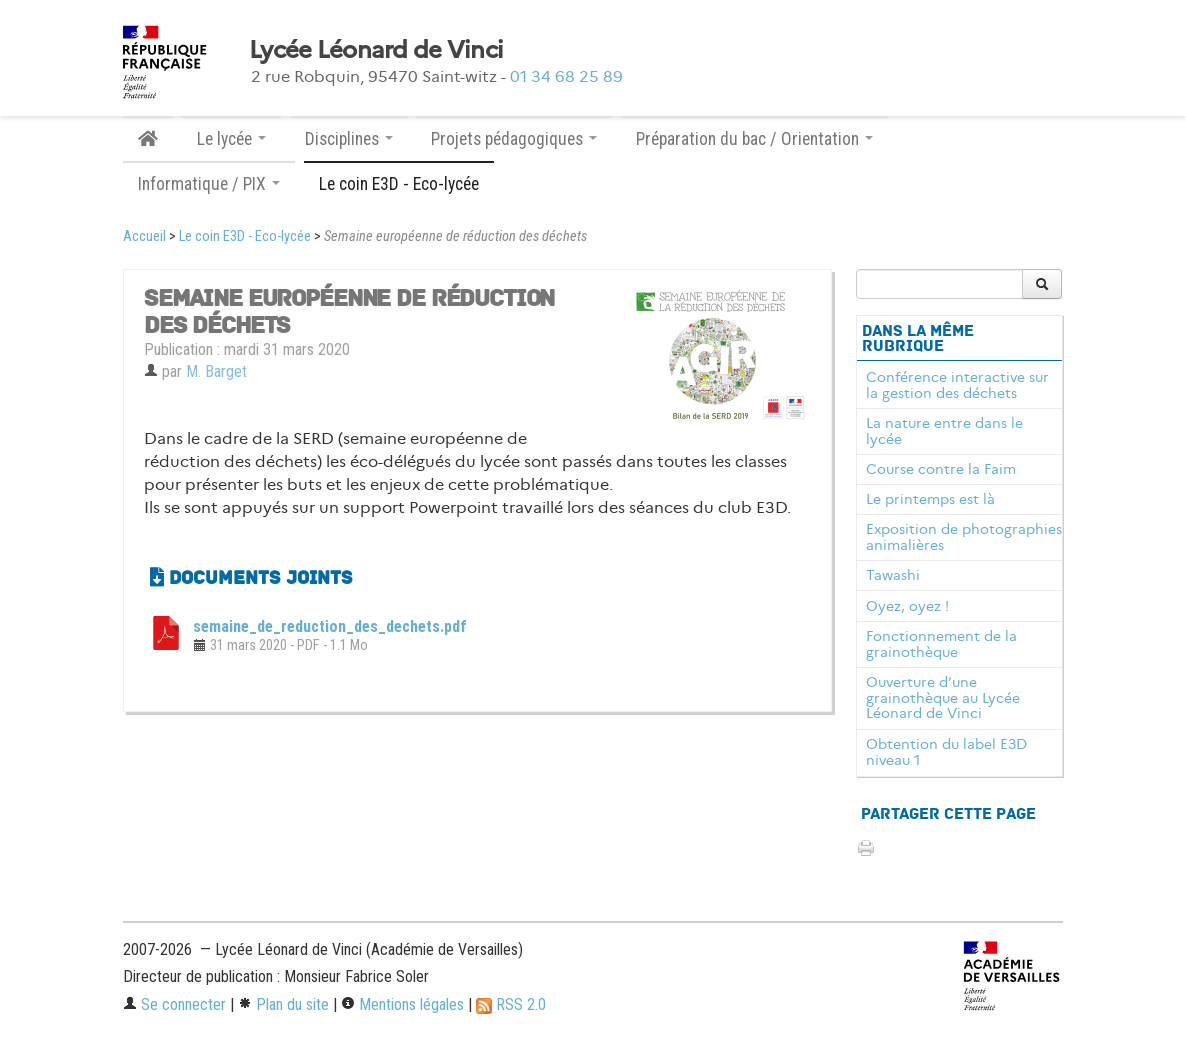  What do you see at coordinates (946, 752) in the screenshot?
I see `Obtention du label E3D niveau 1` at bounding box center [946, 752].